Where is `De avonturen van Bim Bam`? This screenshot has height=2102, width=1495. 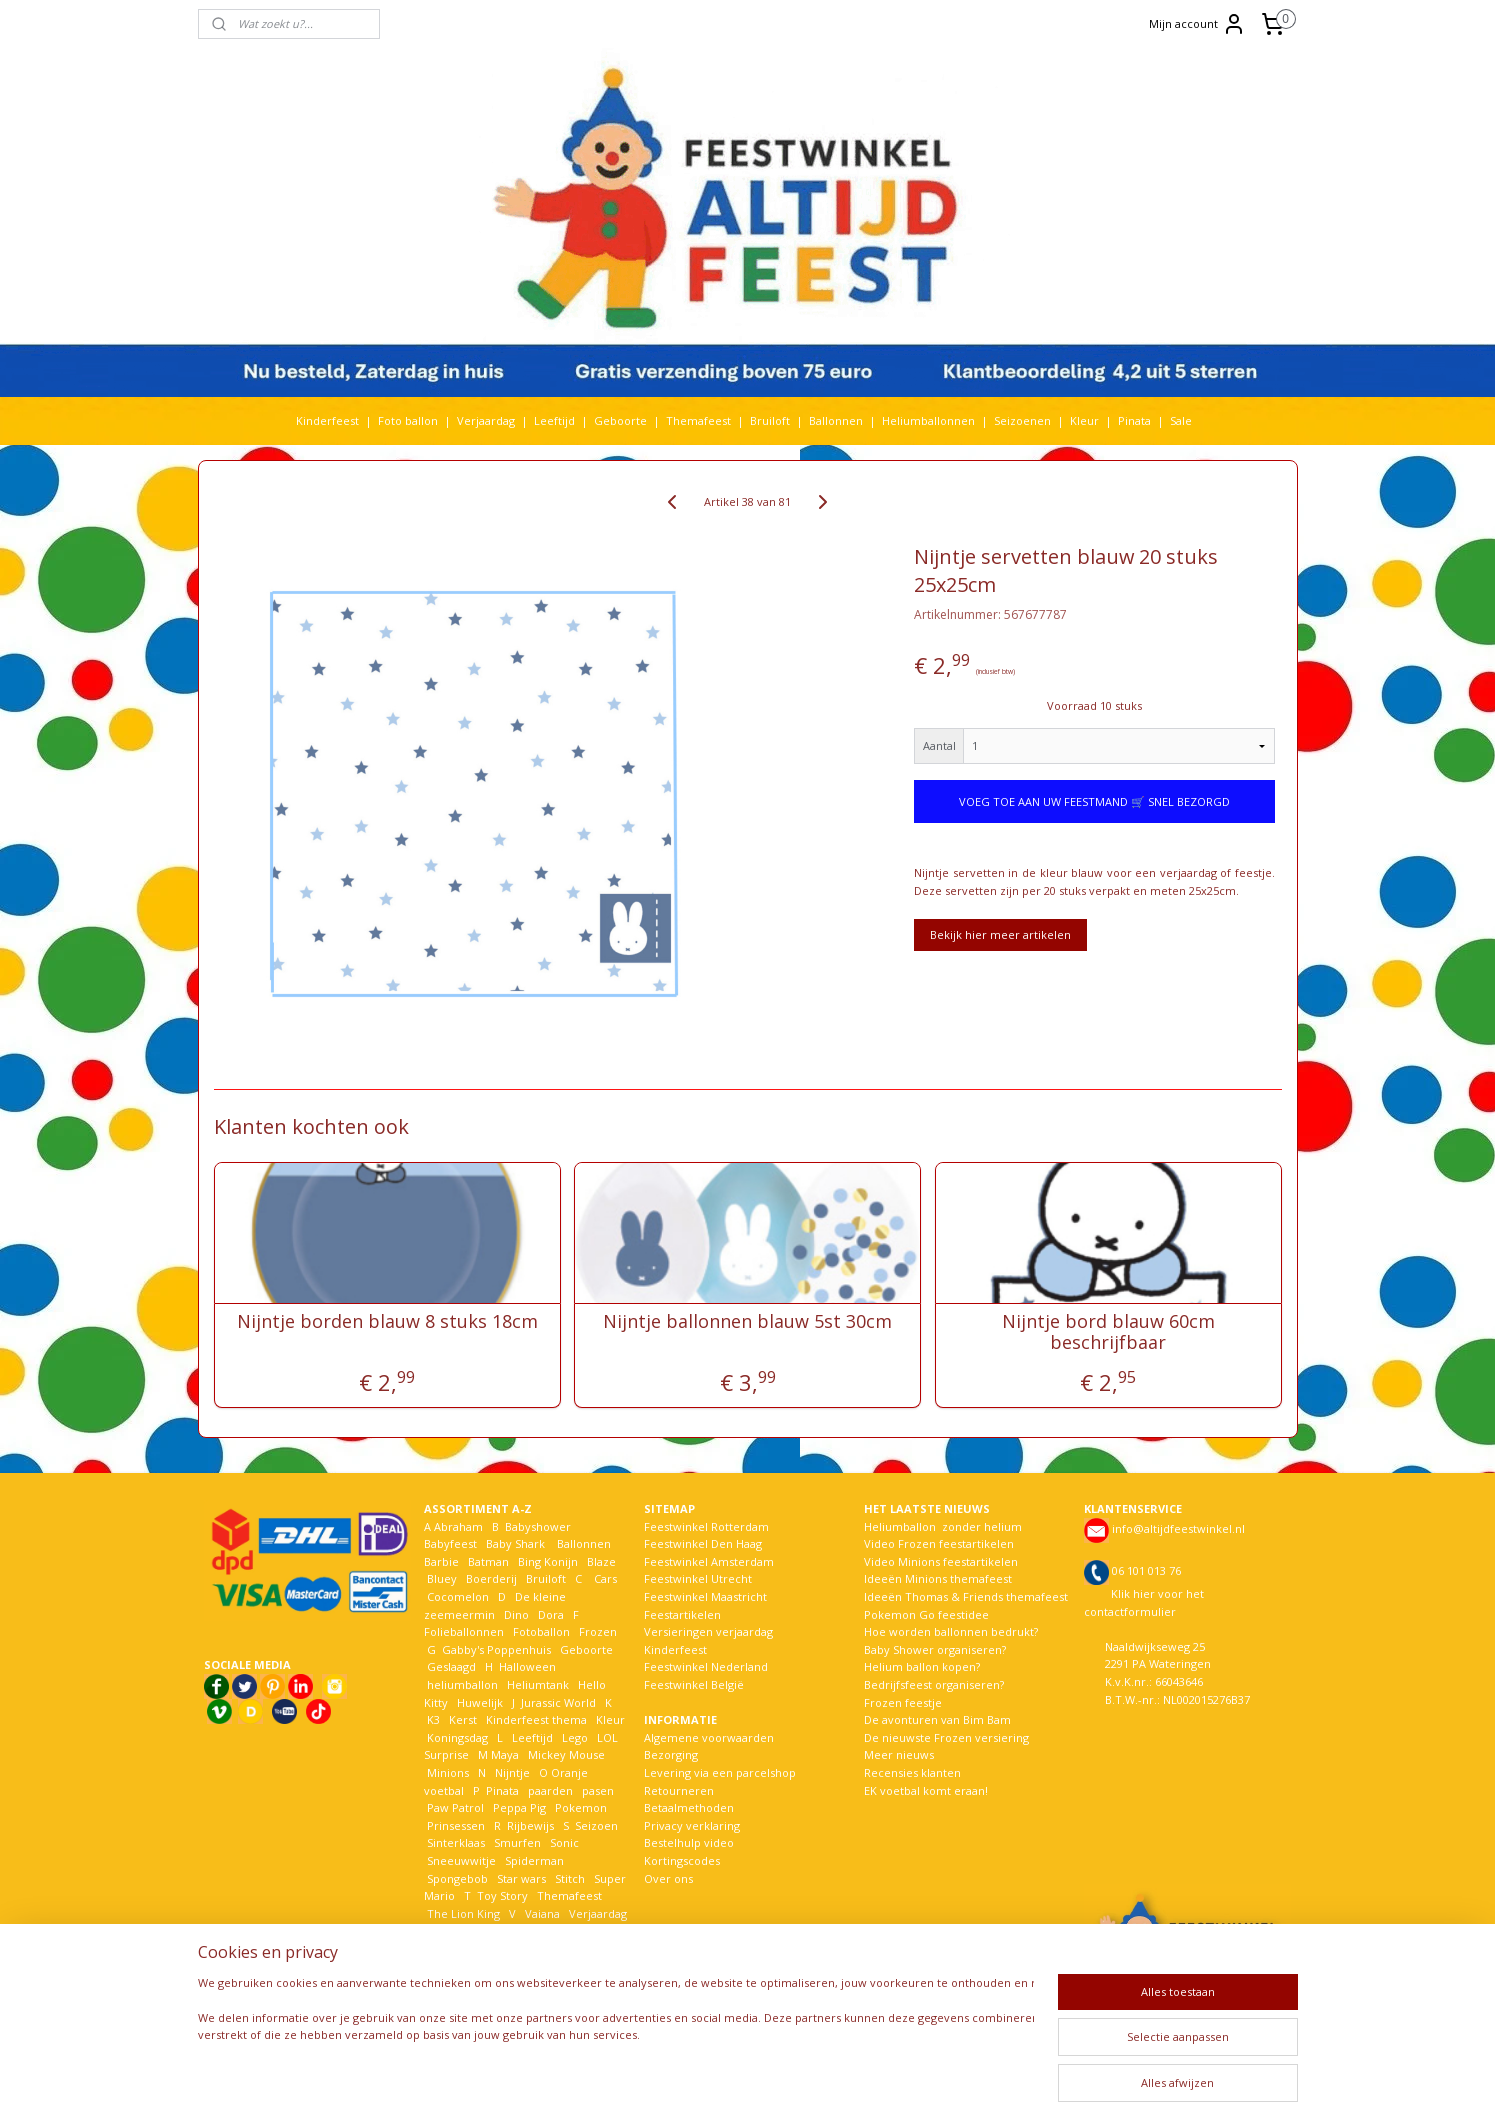
De avonturen van Bim Bam is located at coordinates (937, 1719).